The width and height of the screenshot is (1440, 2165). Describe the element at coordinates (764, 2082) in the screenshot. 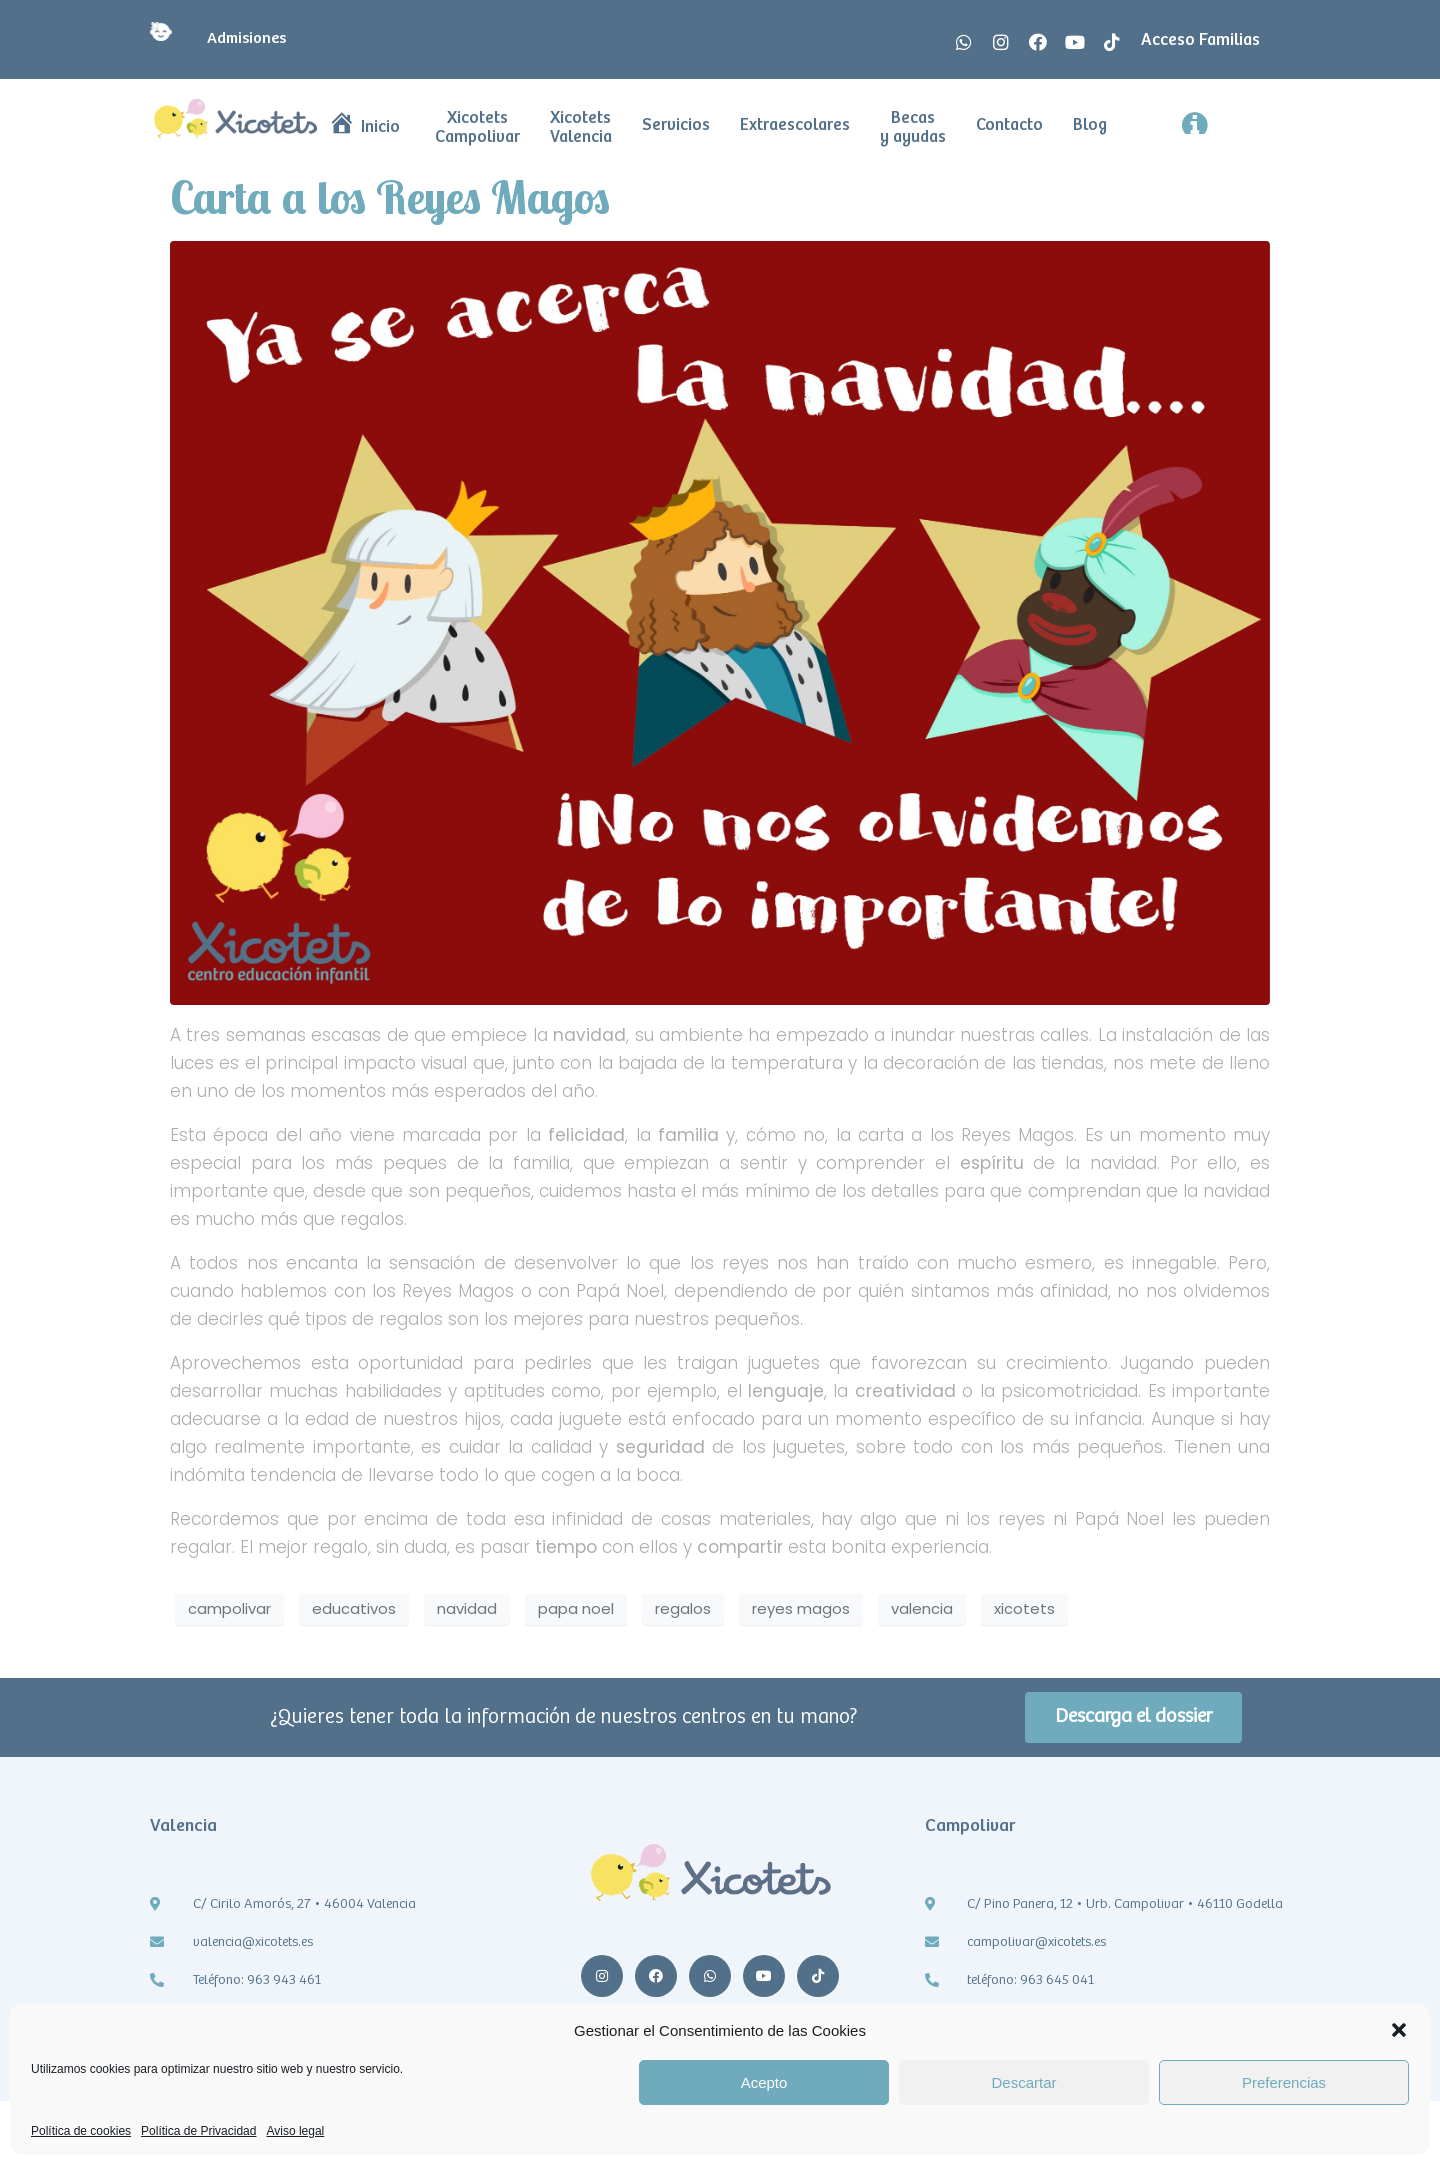

I see `Acepto` at that location.